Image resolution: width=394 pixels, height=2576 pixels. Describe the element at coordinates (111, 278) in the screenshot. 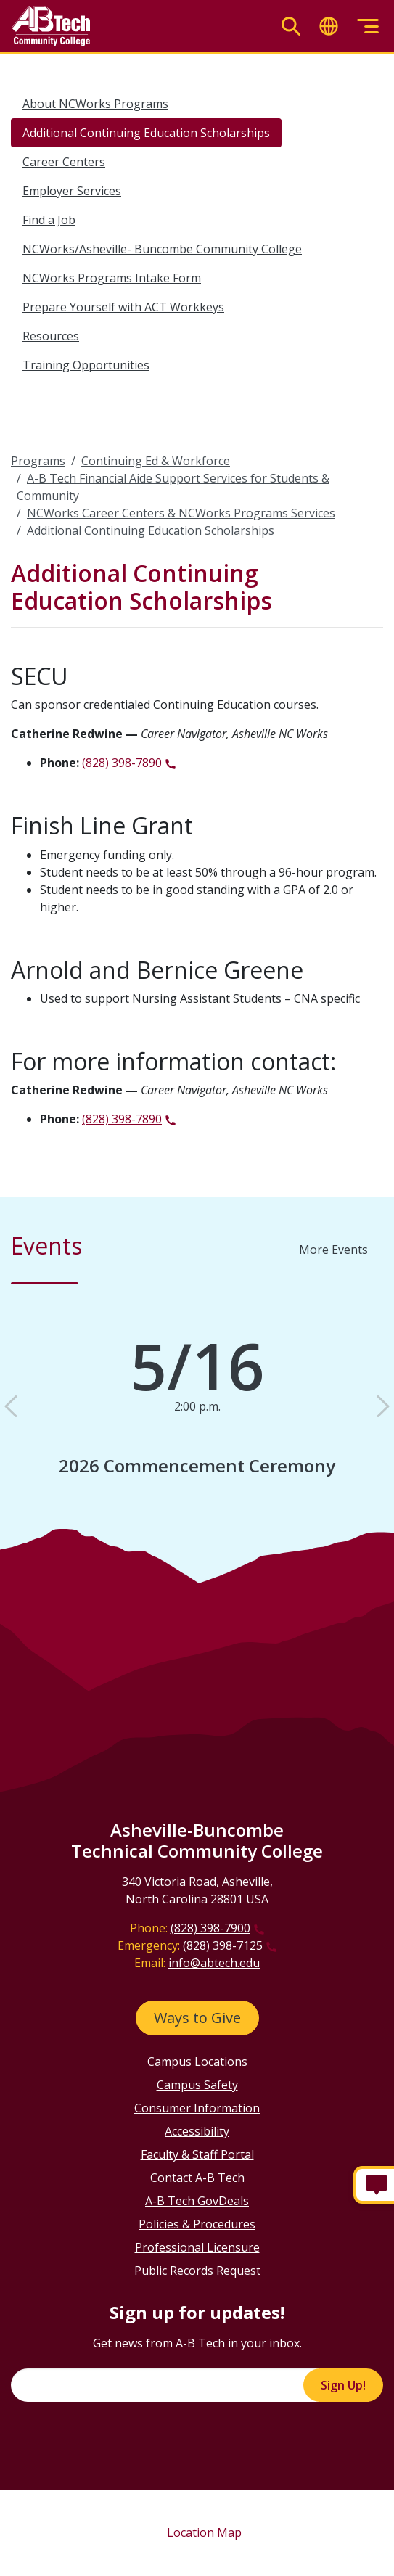

I see `NCWorks Programs Intake Form` at that location.